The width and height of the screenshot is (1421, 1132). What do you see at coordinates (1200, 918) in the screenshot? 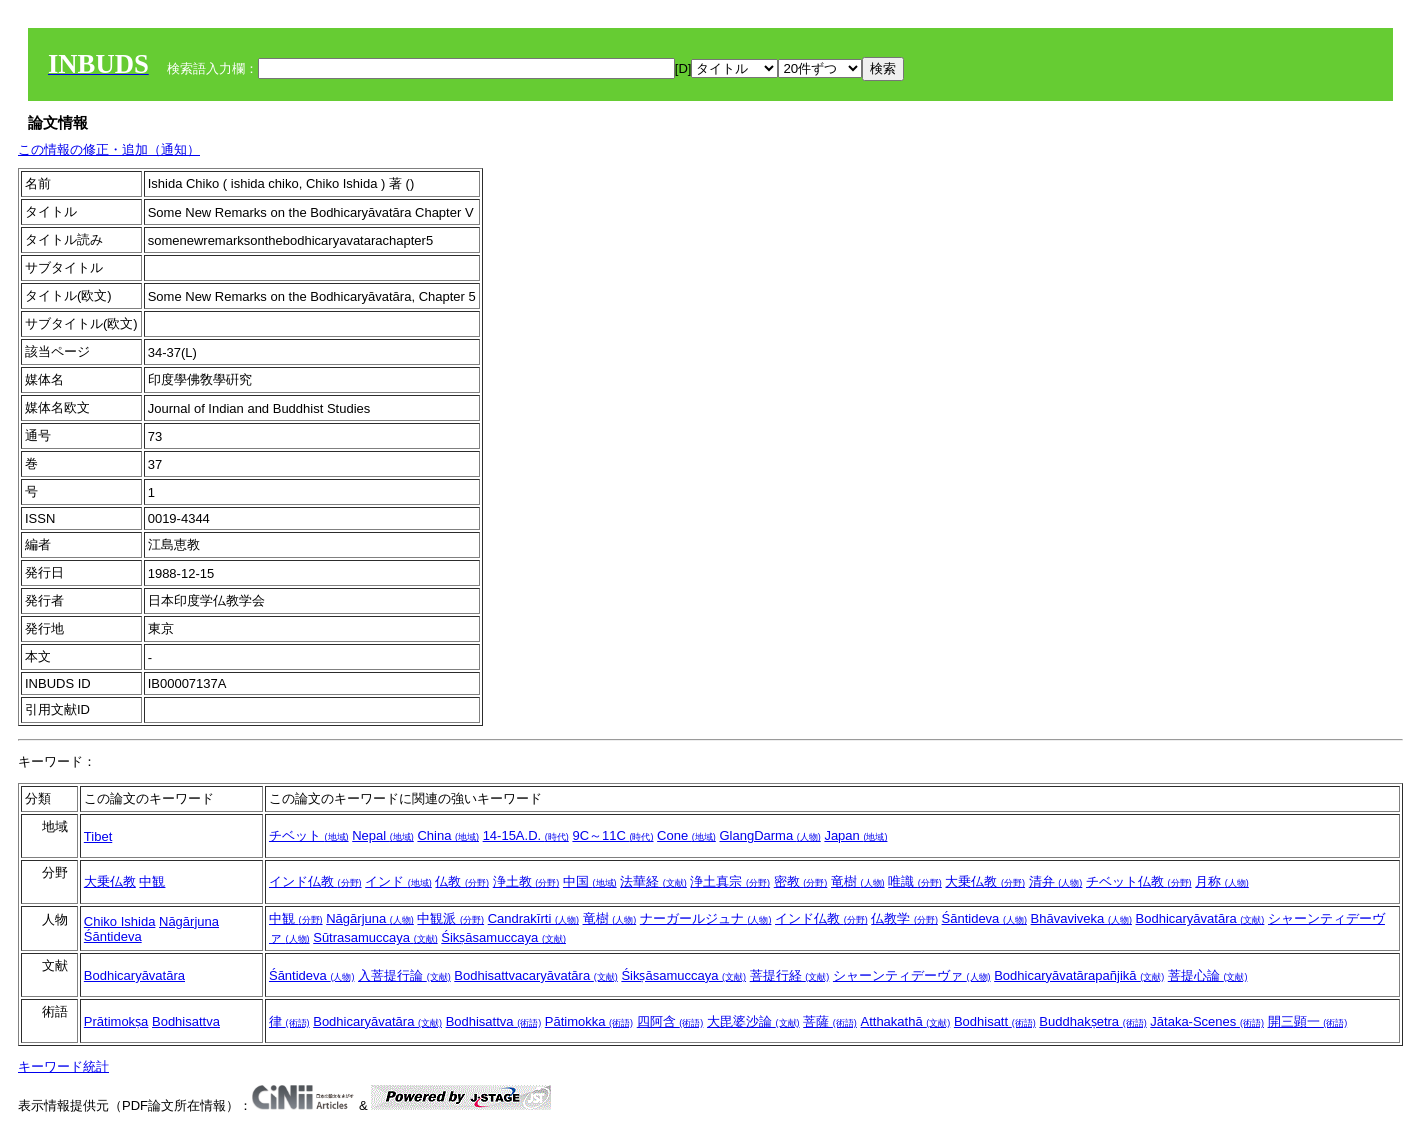
I see `Bodhicaryāvatāra` at bounding box center [1200, 918].